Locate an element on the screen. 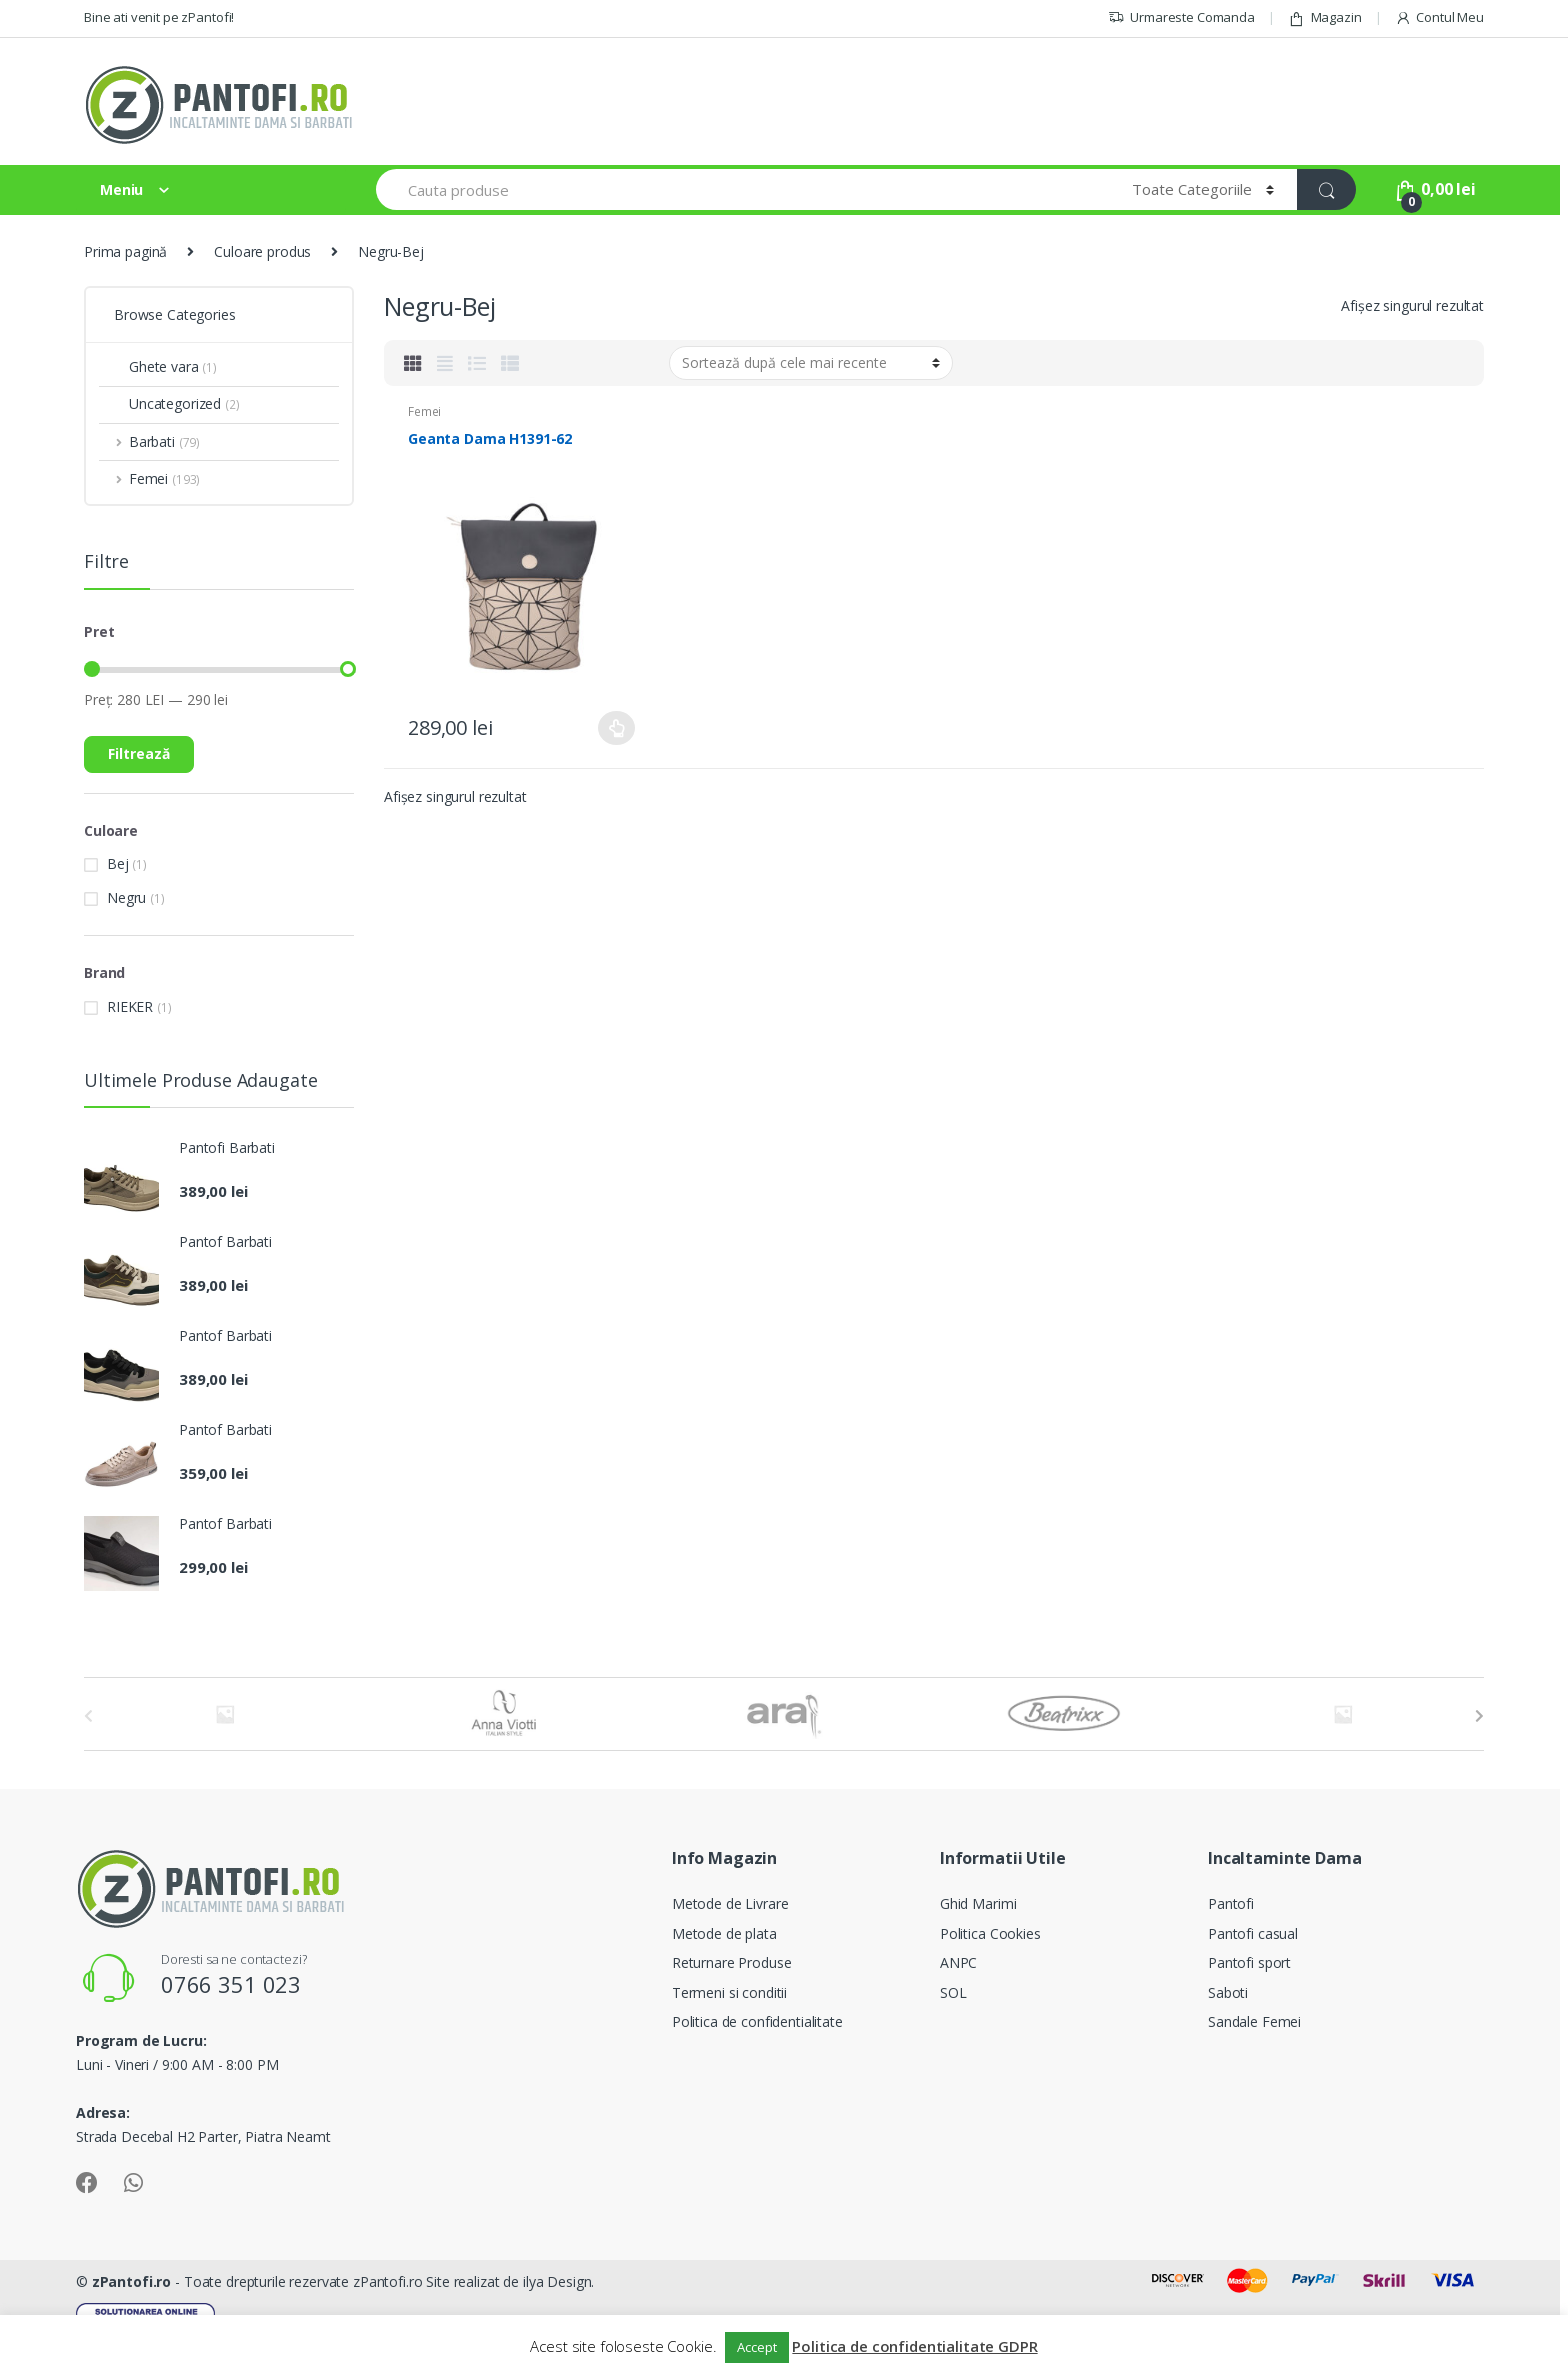 The height and width of the screenshot is (2375, 1568). Contul Meu is located at coordinates (1439, 17).